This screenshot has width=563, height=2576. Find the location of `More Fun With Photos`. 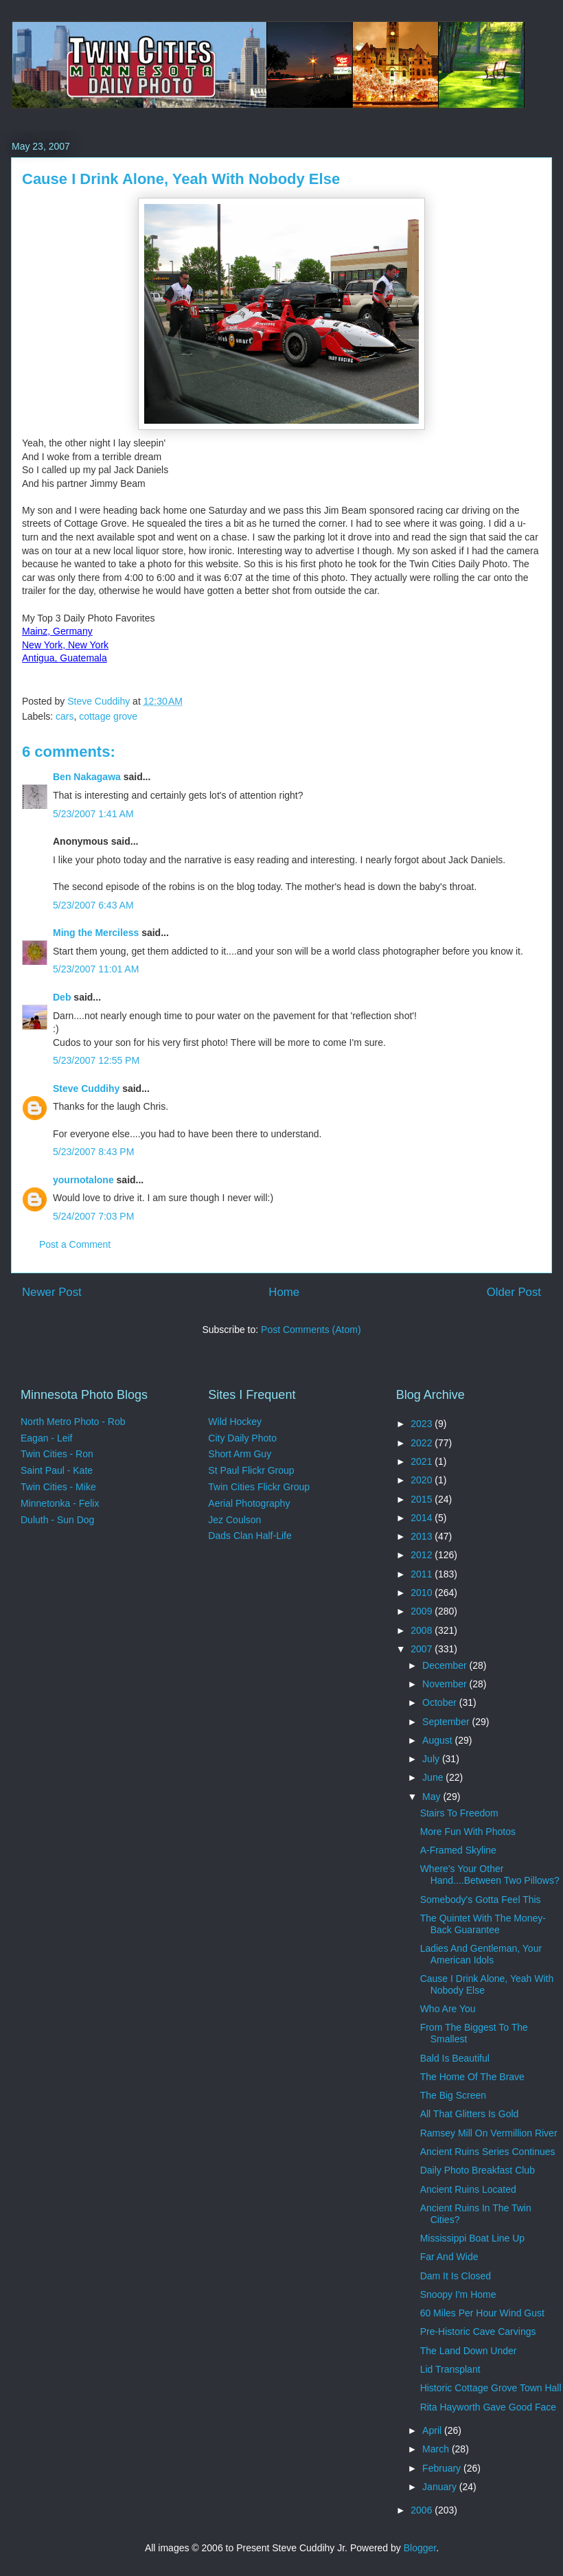

More Fun With Photos is located at coordinates (468, 1831).